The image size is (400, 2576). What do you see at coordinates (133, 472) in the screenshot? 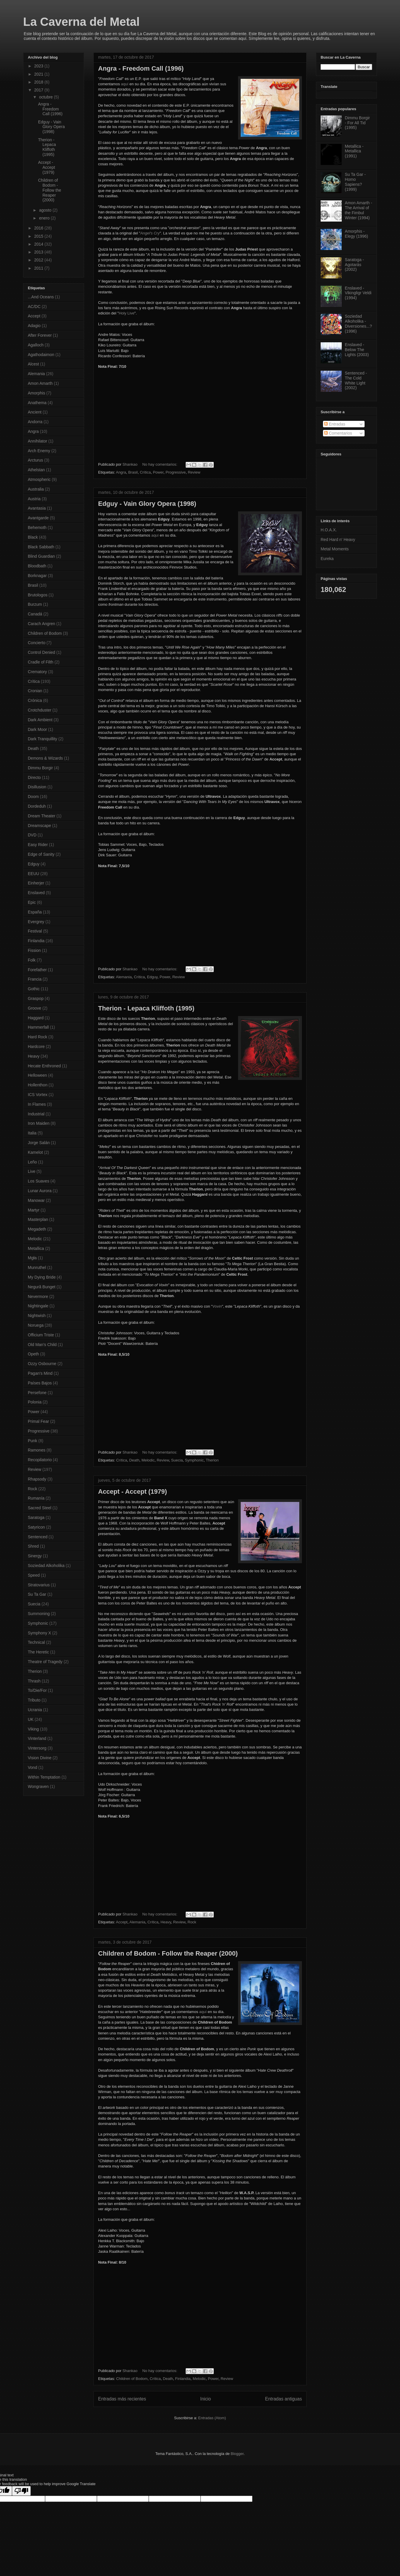
I see `Brasil` at bounding box center [133, 472].